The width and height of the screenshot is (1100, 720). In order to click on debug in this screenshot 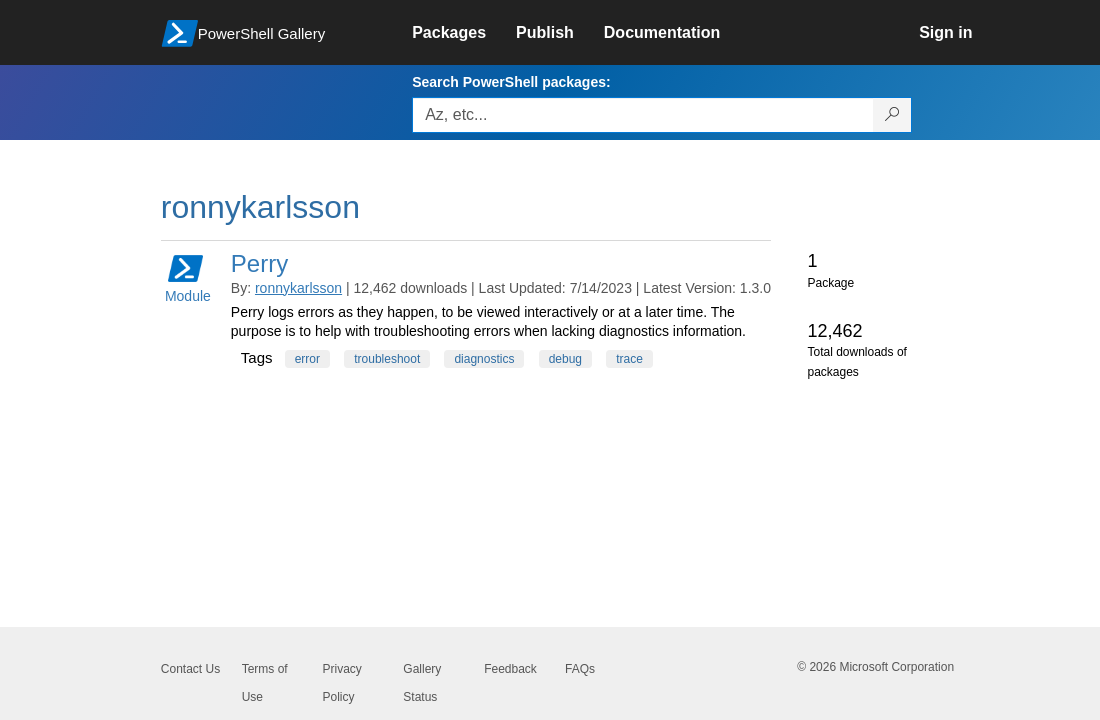, I will do `click(565, 359)`.